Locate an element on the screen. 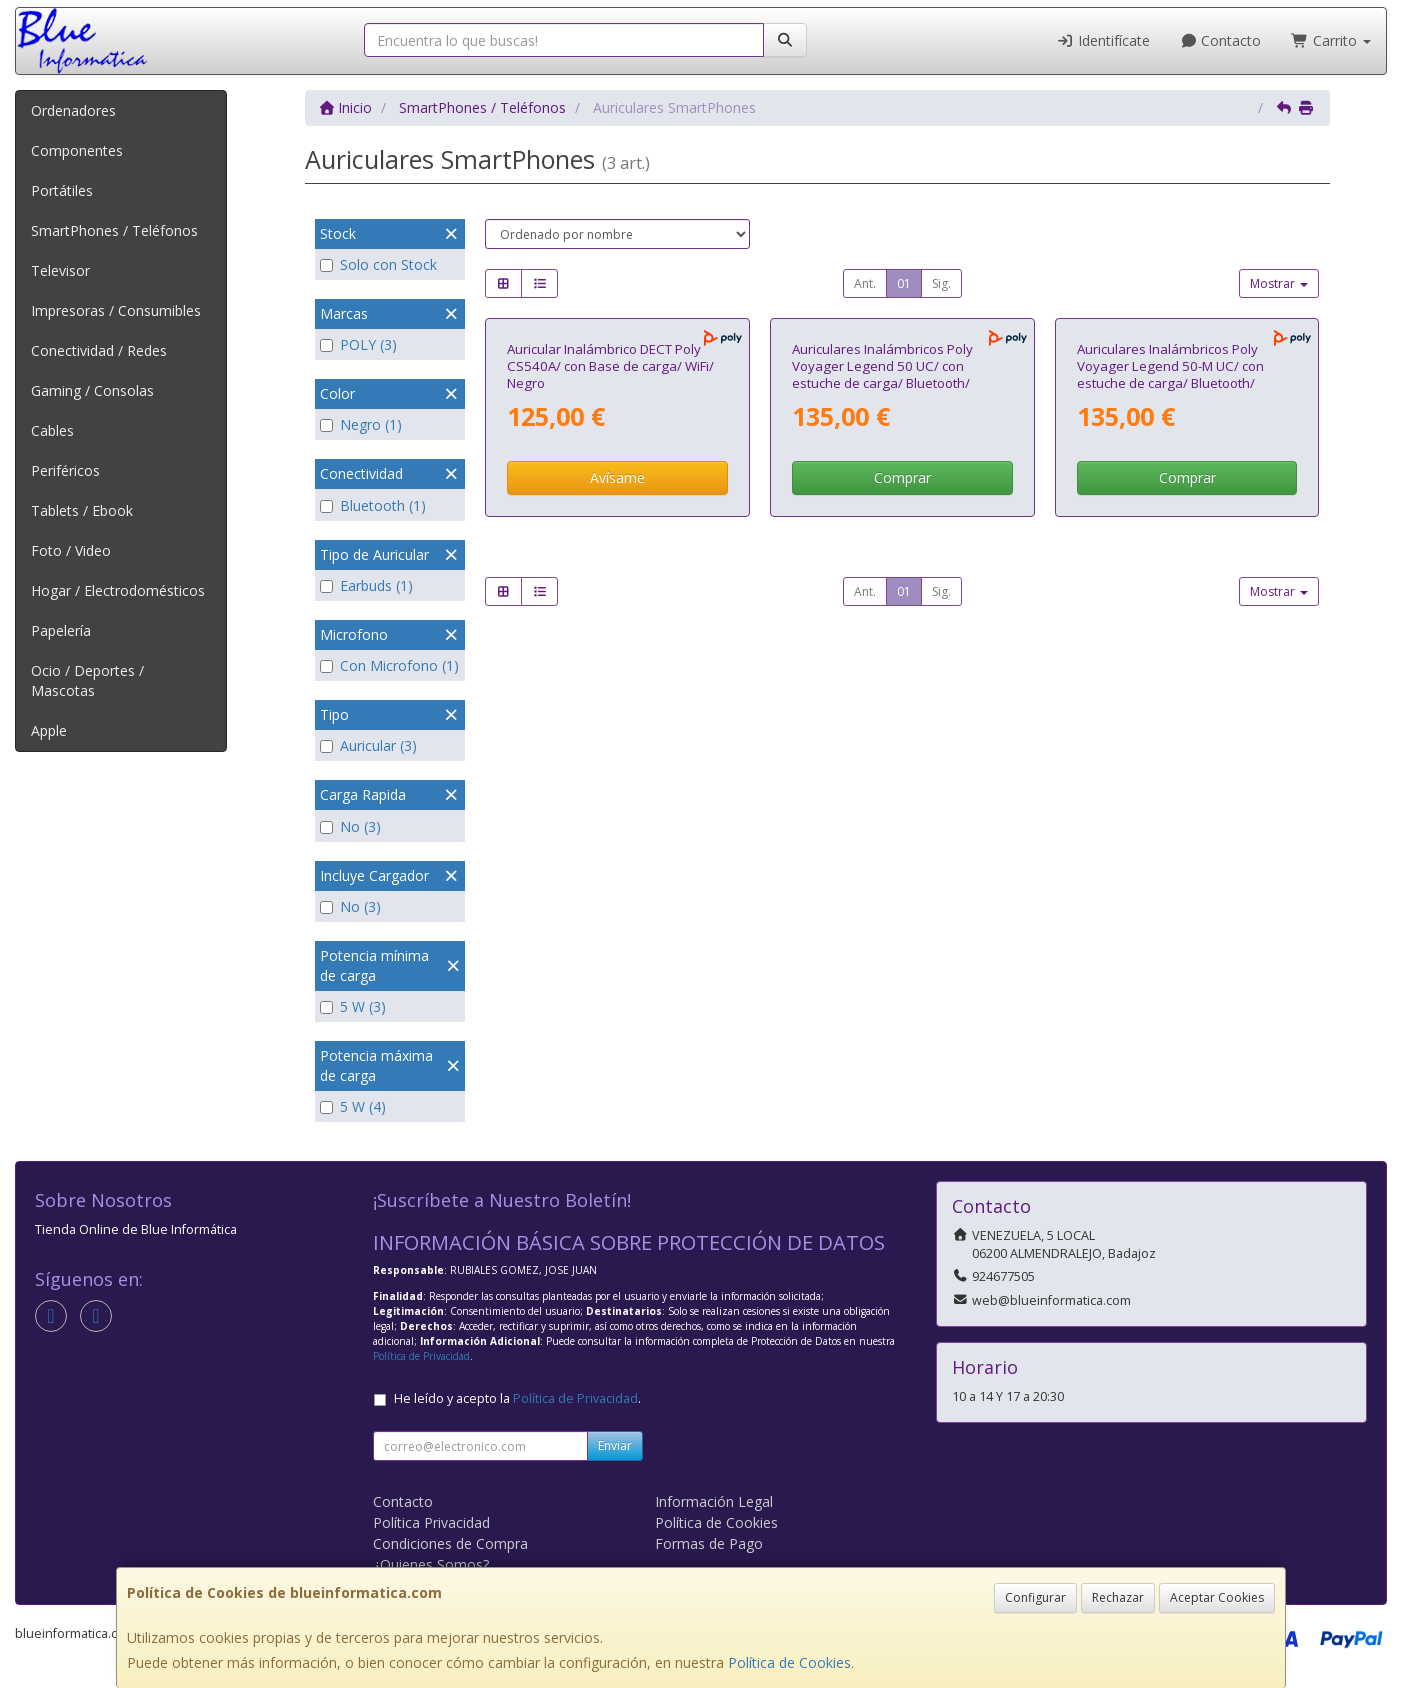 The image size is (1402, 1688). POLY (3) is located at coordinates (358, 344).